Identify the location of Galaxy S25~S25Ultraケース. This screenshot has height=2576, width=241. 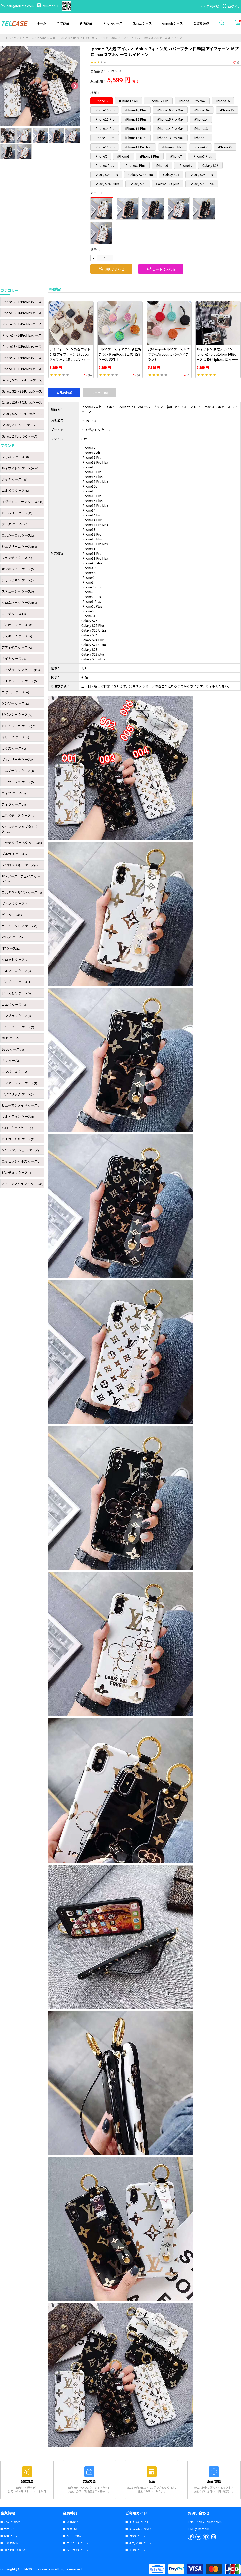
(22, 380).